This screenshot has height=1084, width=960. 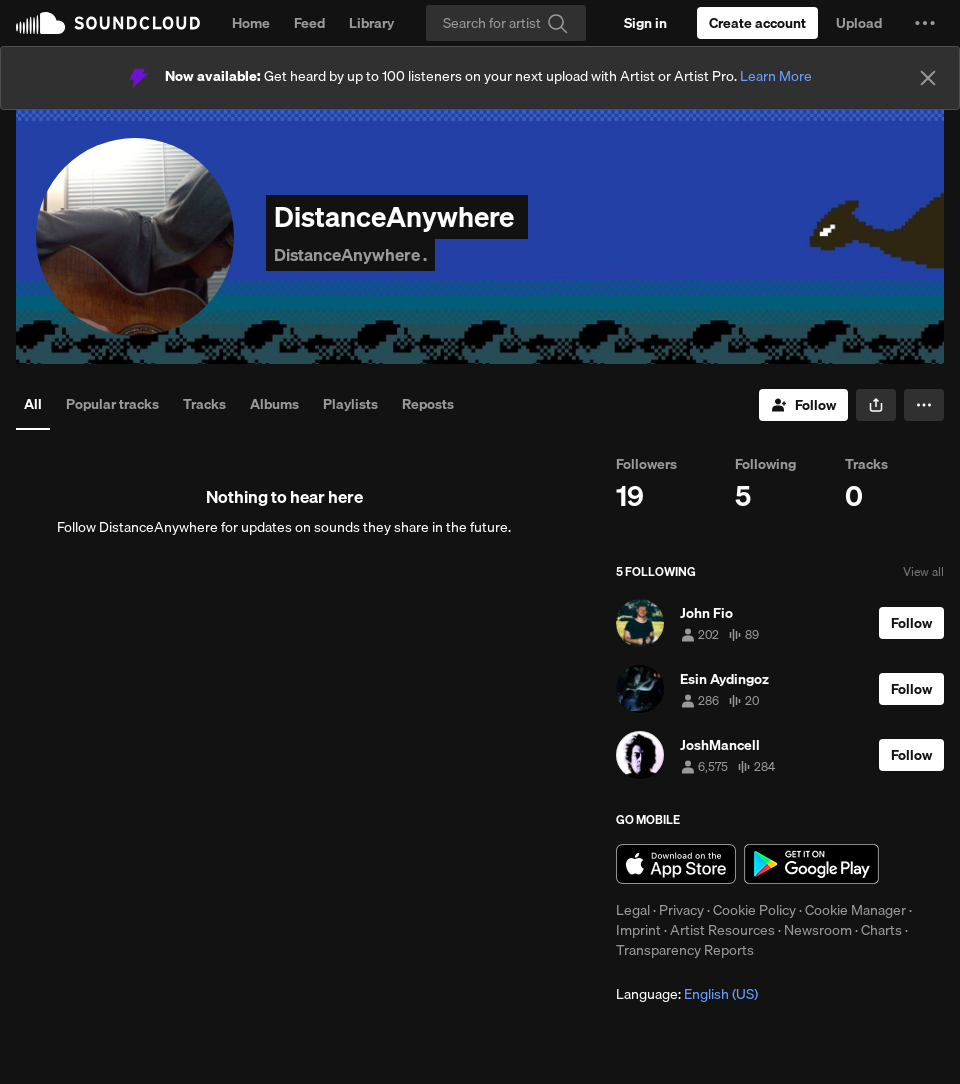 What do you see at coordinates (676, 864) in the screenshot?
I see `Download on the App Store` at bounding box center [676, 864].